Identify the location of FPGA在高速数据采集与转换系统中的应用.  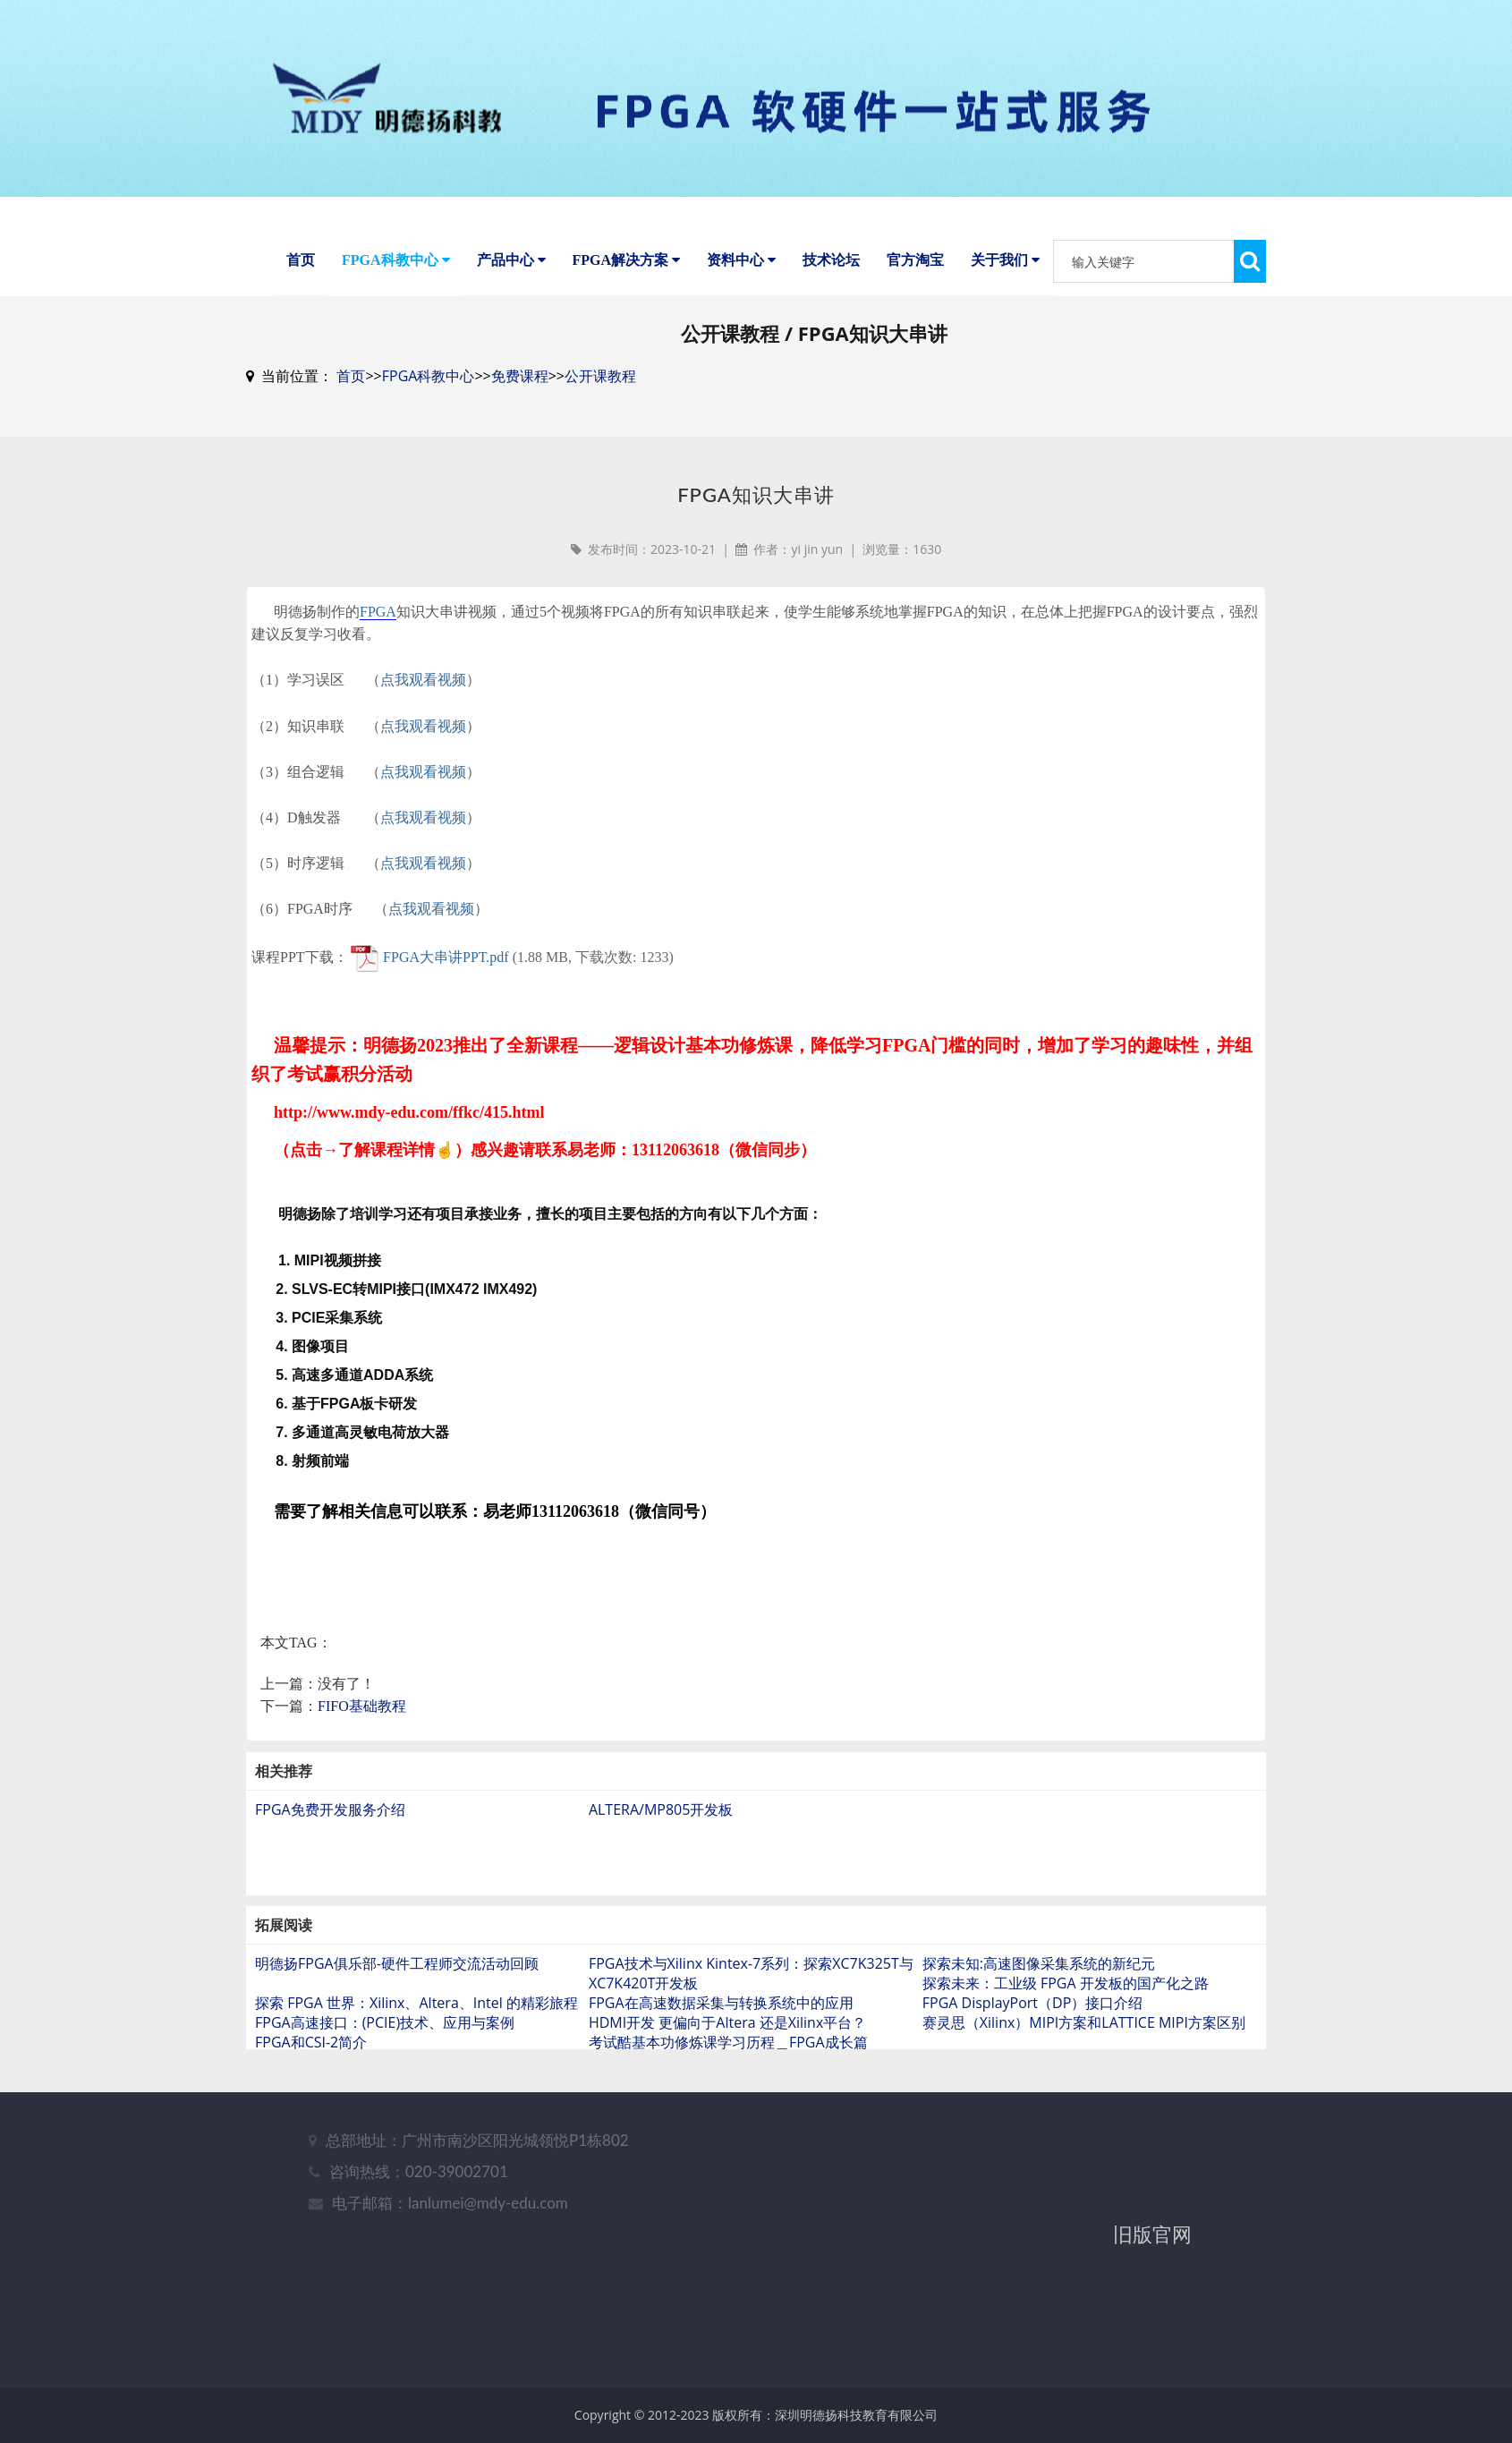
(721, 2032).